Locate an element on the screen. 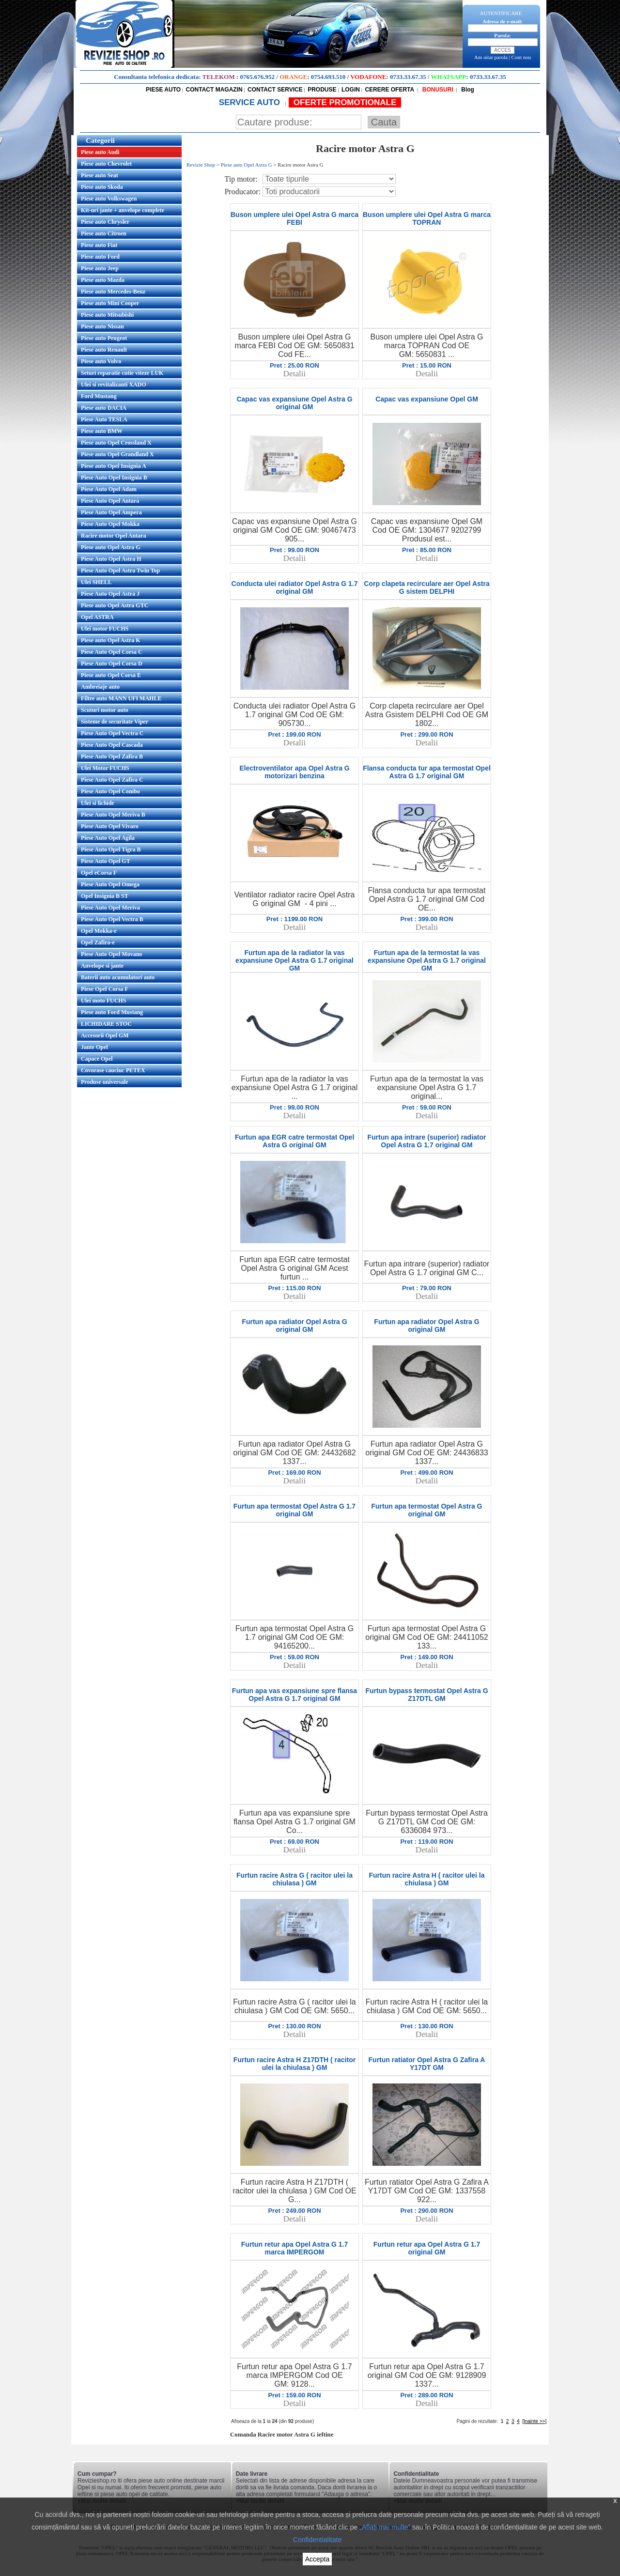 The width and height of the screenshot is (620, 2576). Piese auto Mini Cooper is located at coordinates (110, 303).